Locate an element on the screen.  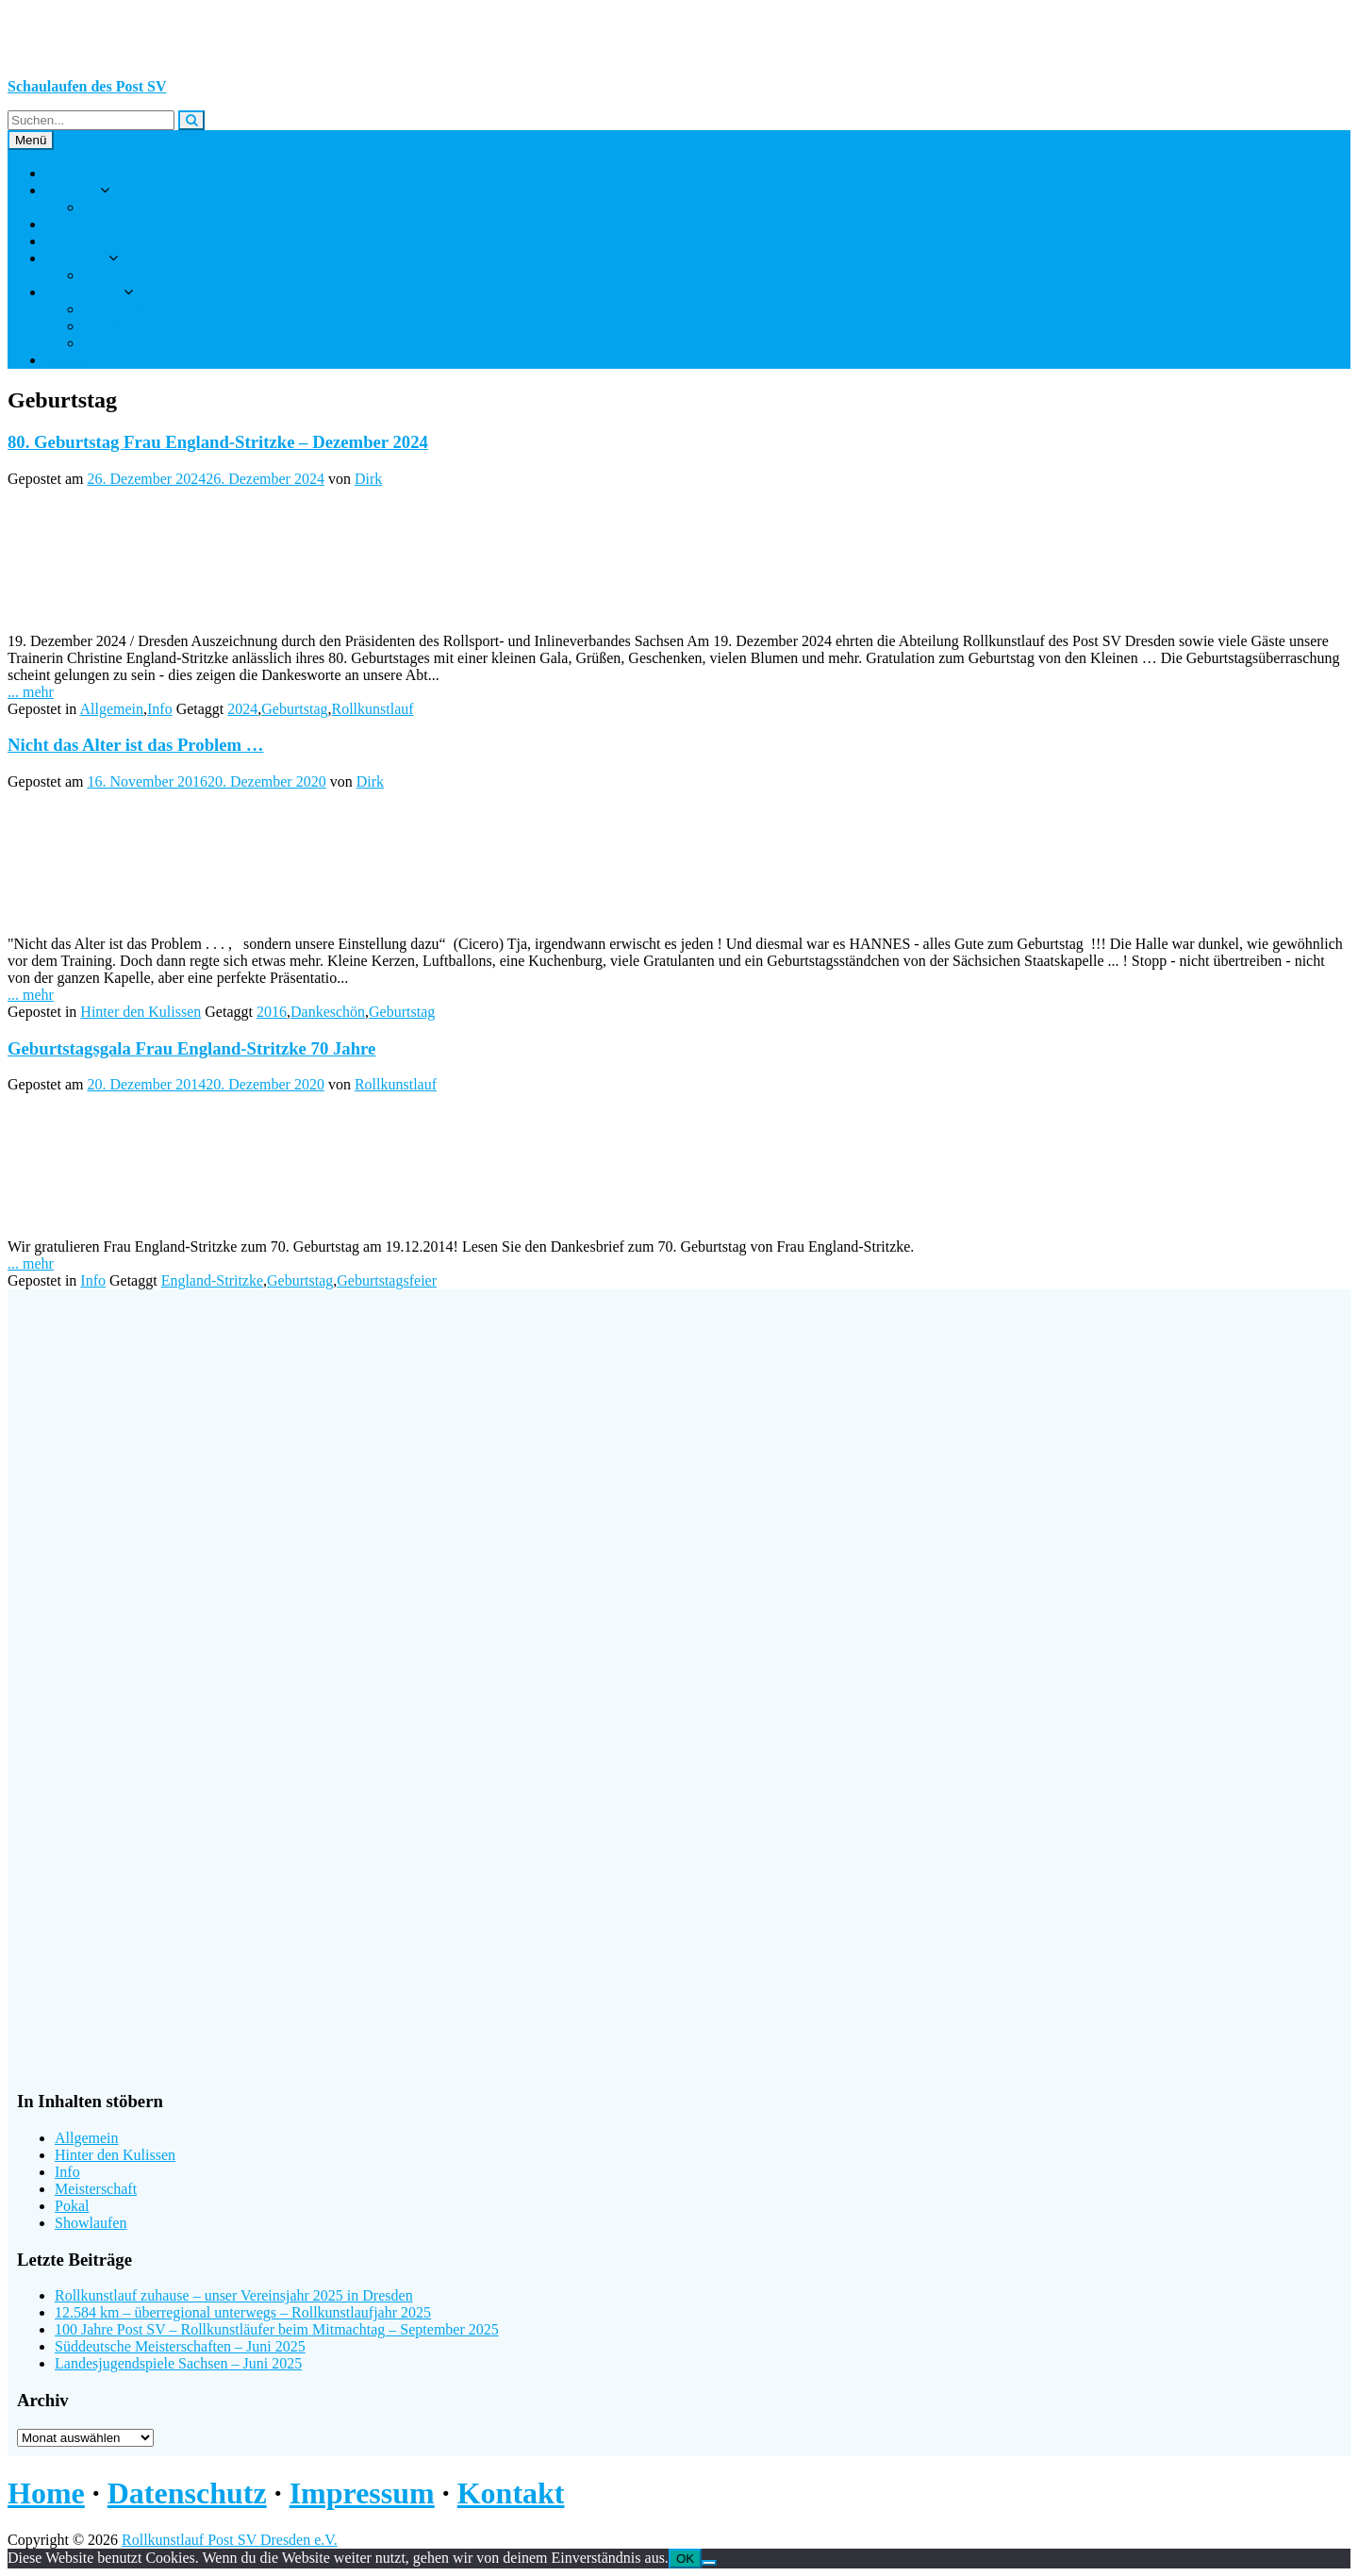
80. Geburtstag Frau England-Stritzke – Dezember 2024 is located at coordinates (218, 442).